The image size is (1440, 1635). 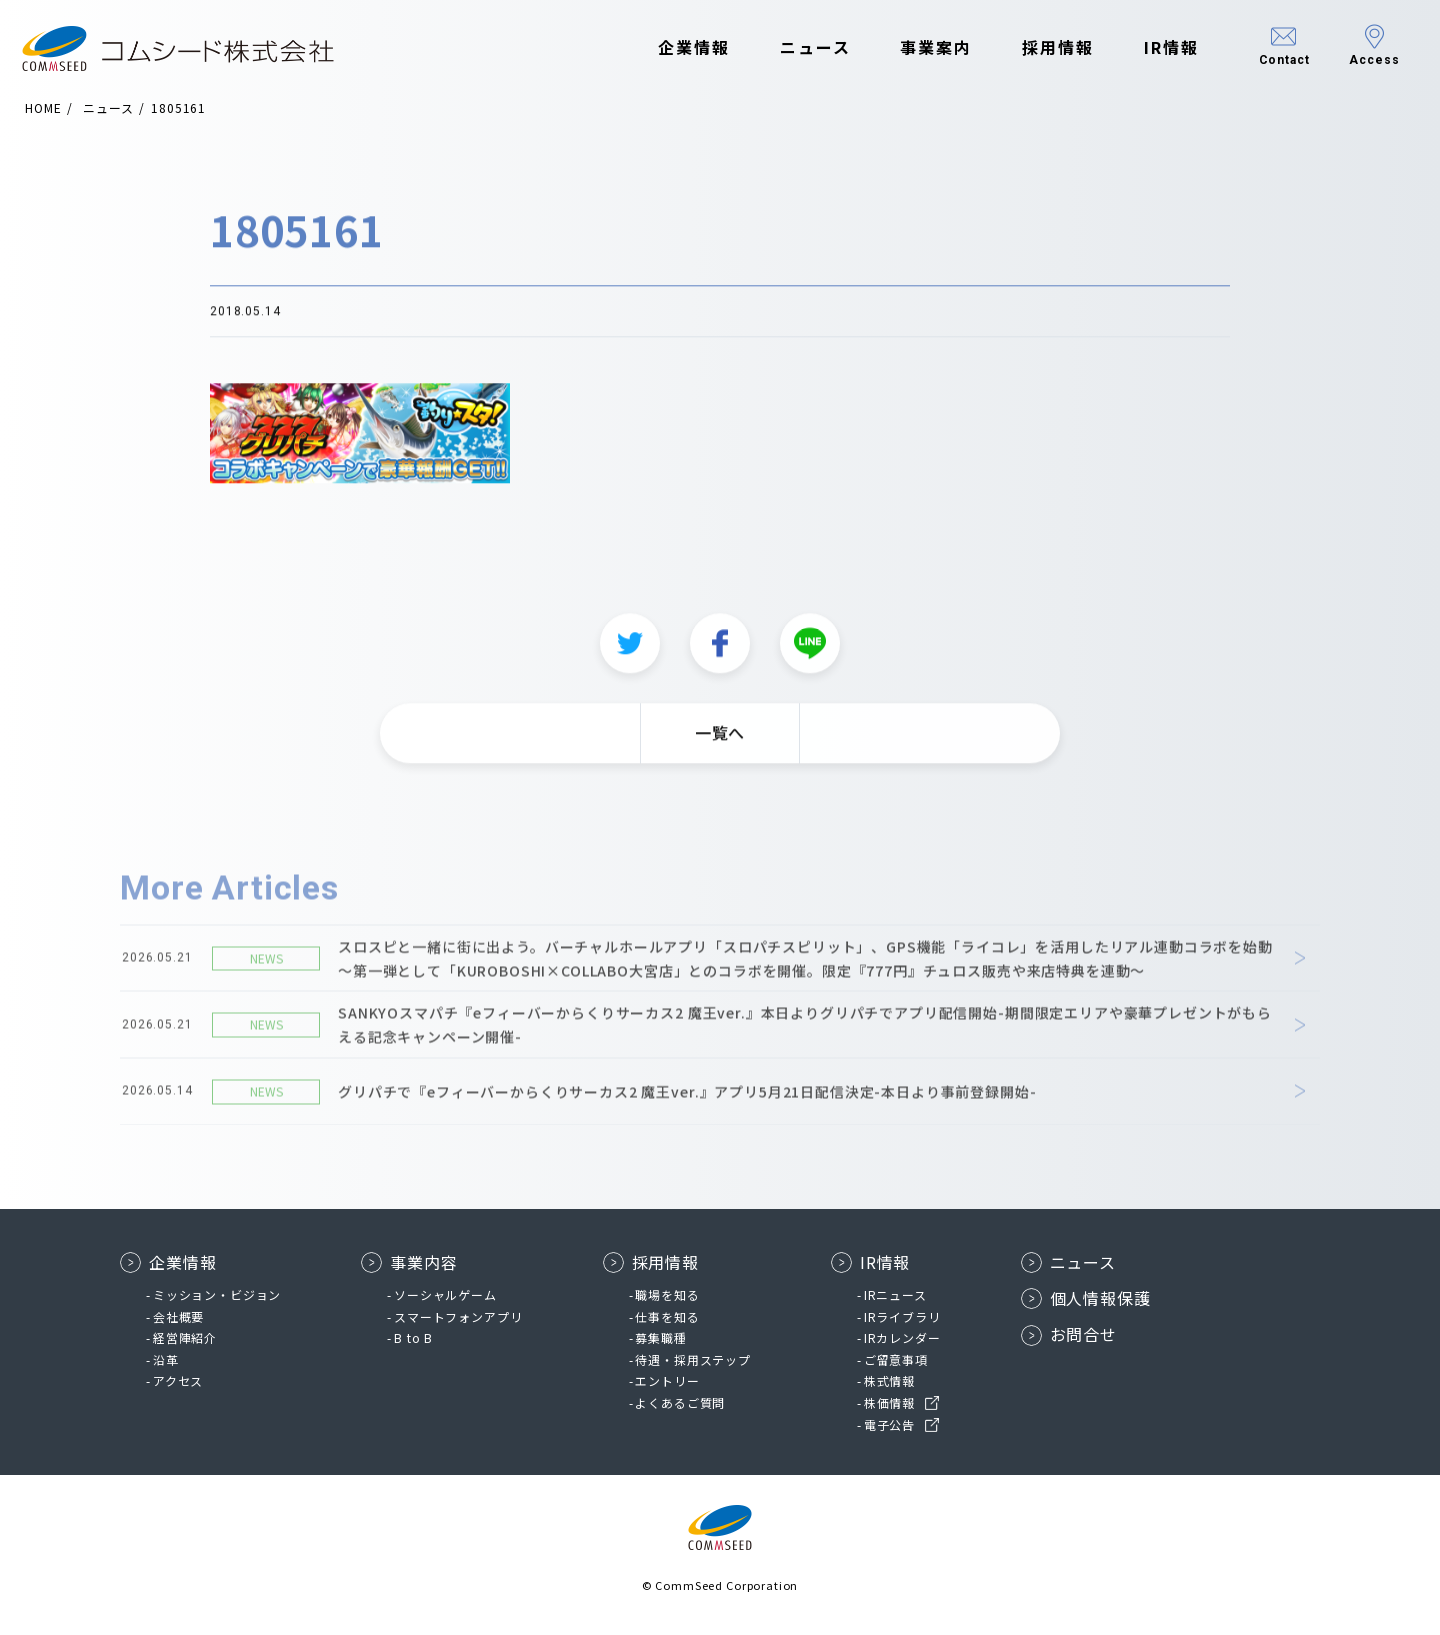 What do you see at coordinates (458, 1316) in the screenshot?
I see `スマートフォンアプリ` at bounding box center [458, 1316].